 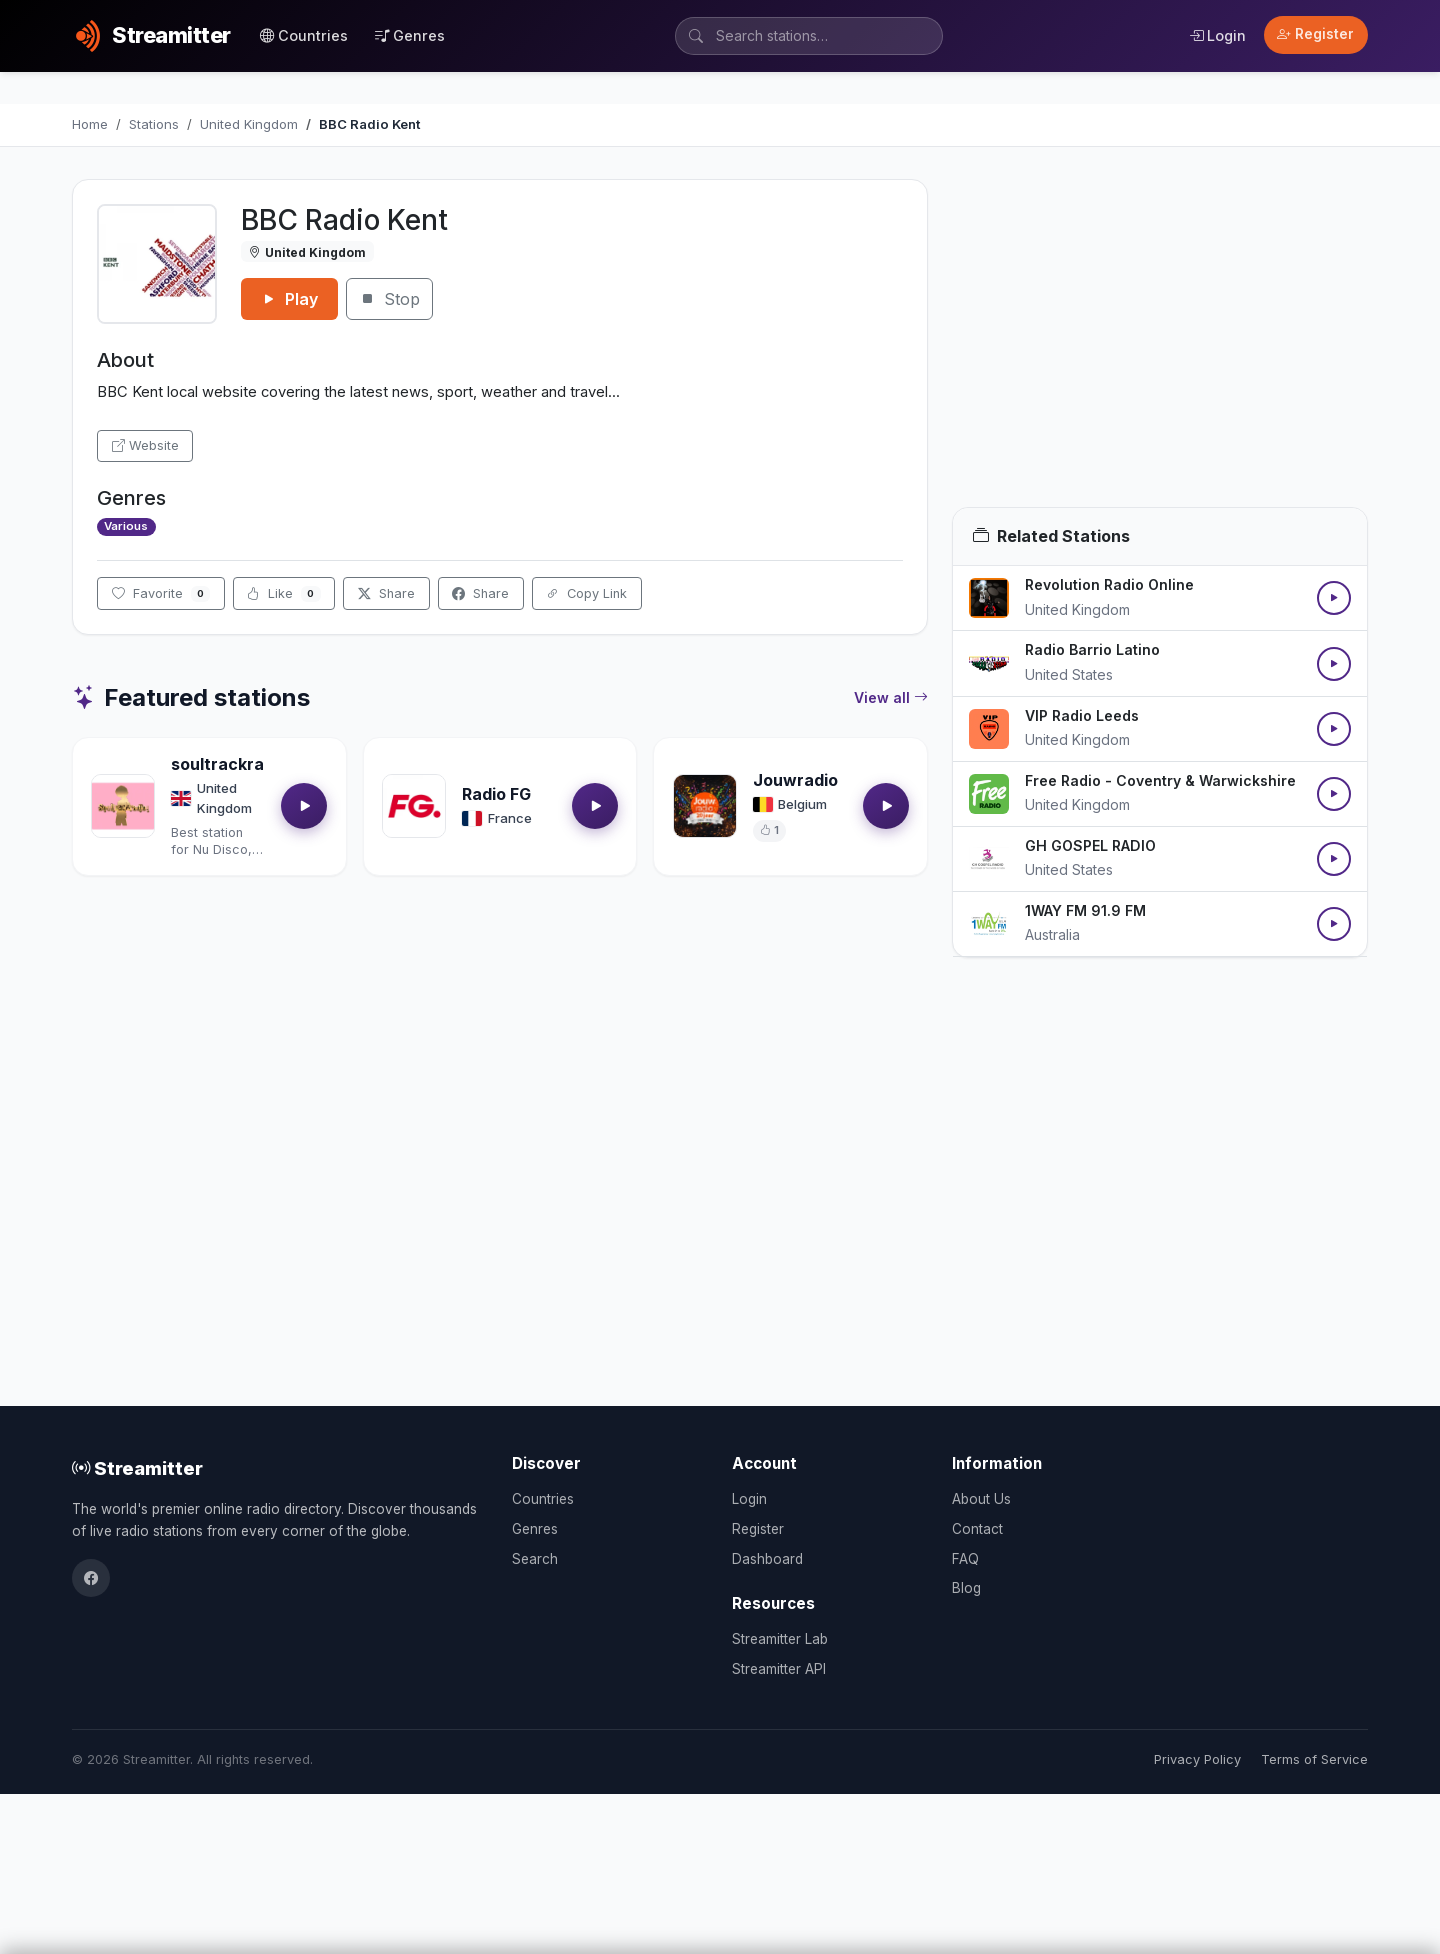 What do you see at coordinates (386, 593) in the screenshot?
I see `Share` at bounding box center [386, 593].